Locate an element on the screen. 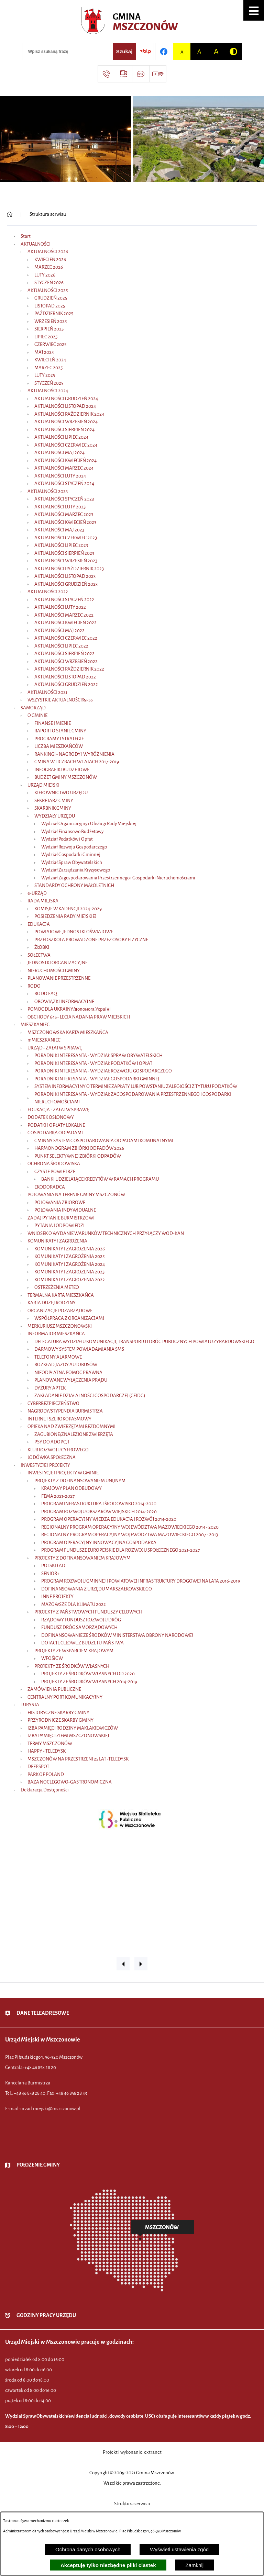 The image size is (264, 2576). AKTUALNOŚCI WRZESIEŃ 2022 is located at coordinates (66, 661).